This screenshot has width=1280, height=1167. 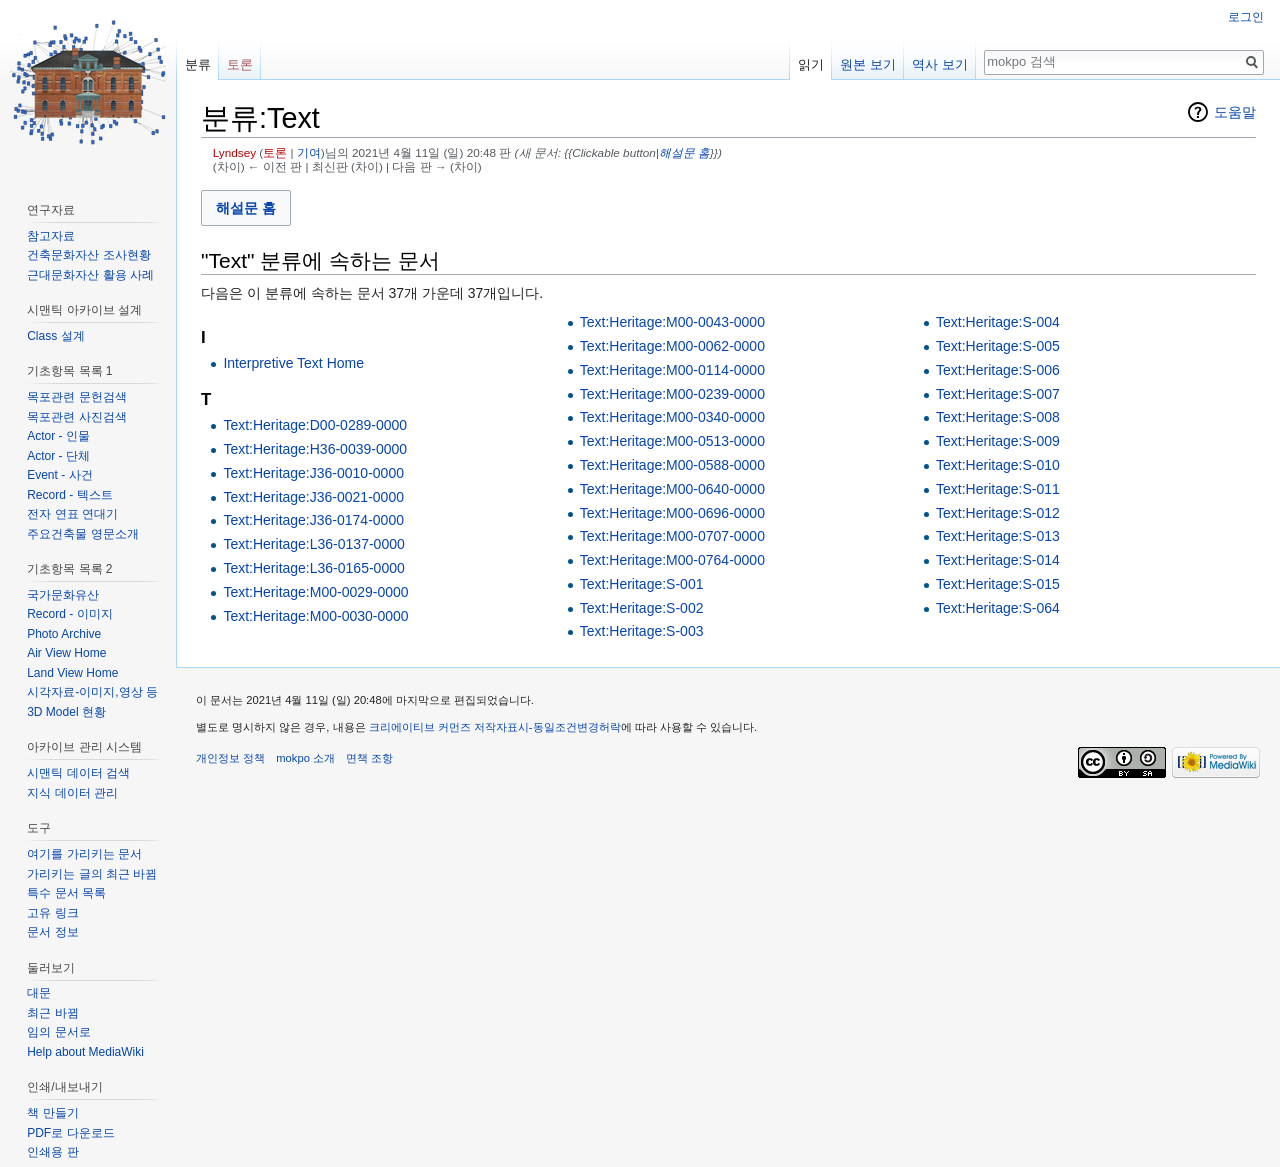 I want to click on Text:Heritage:M00-0340-0000, so click(x=672, y=417).